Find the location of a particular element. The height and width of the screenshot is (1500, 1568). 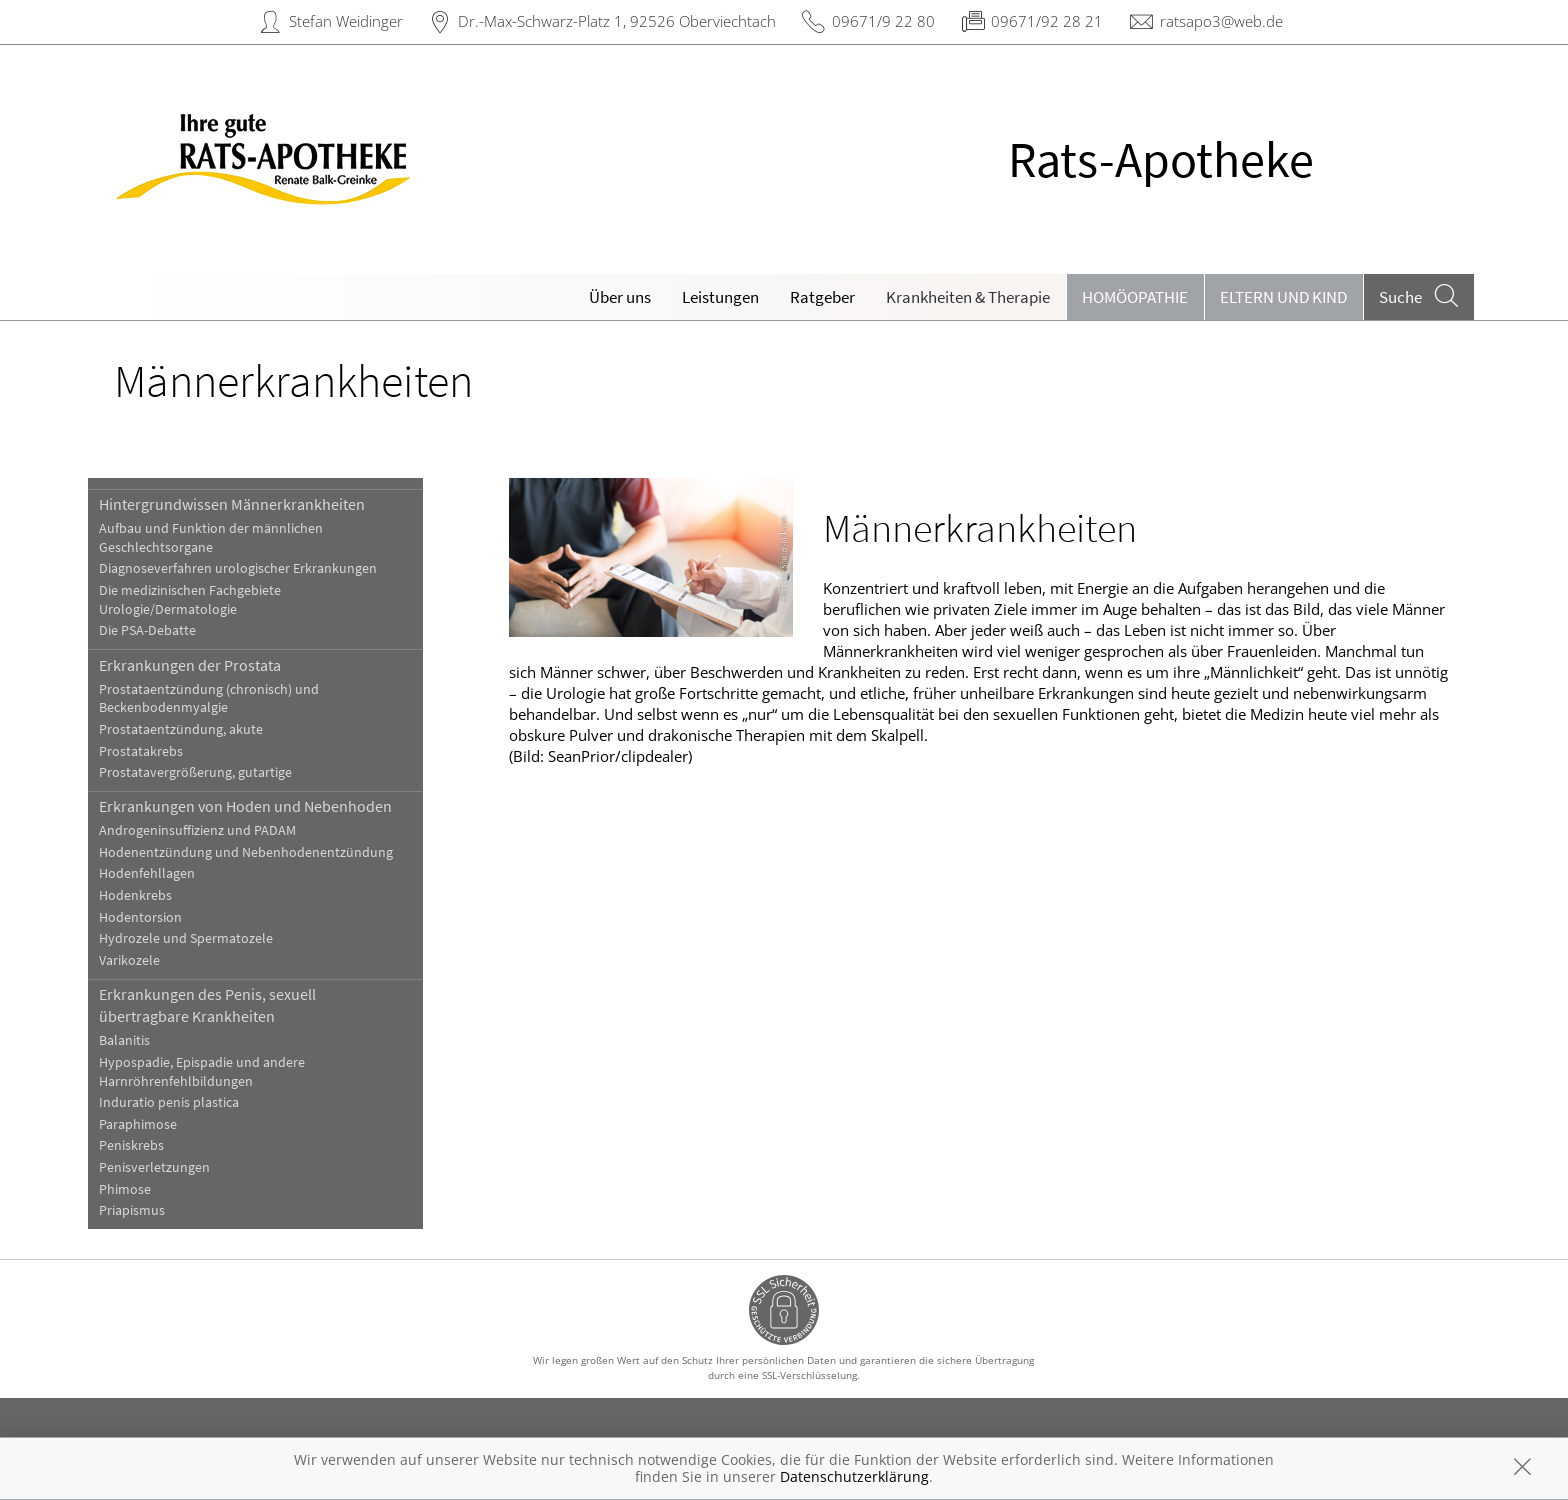

Diagnoseverfahren urologischer Erkrankungen is located at coordinates (257, 568).